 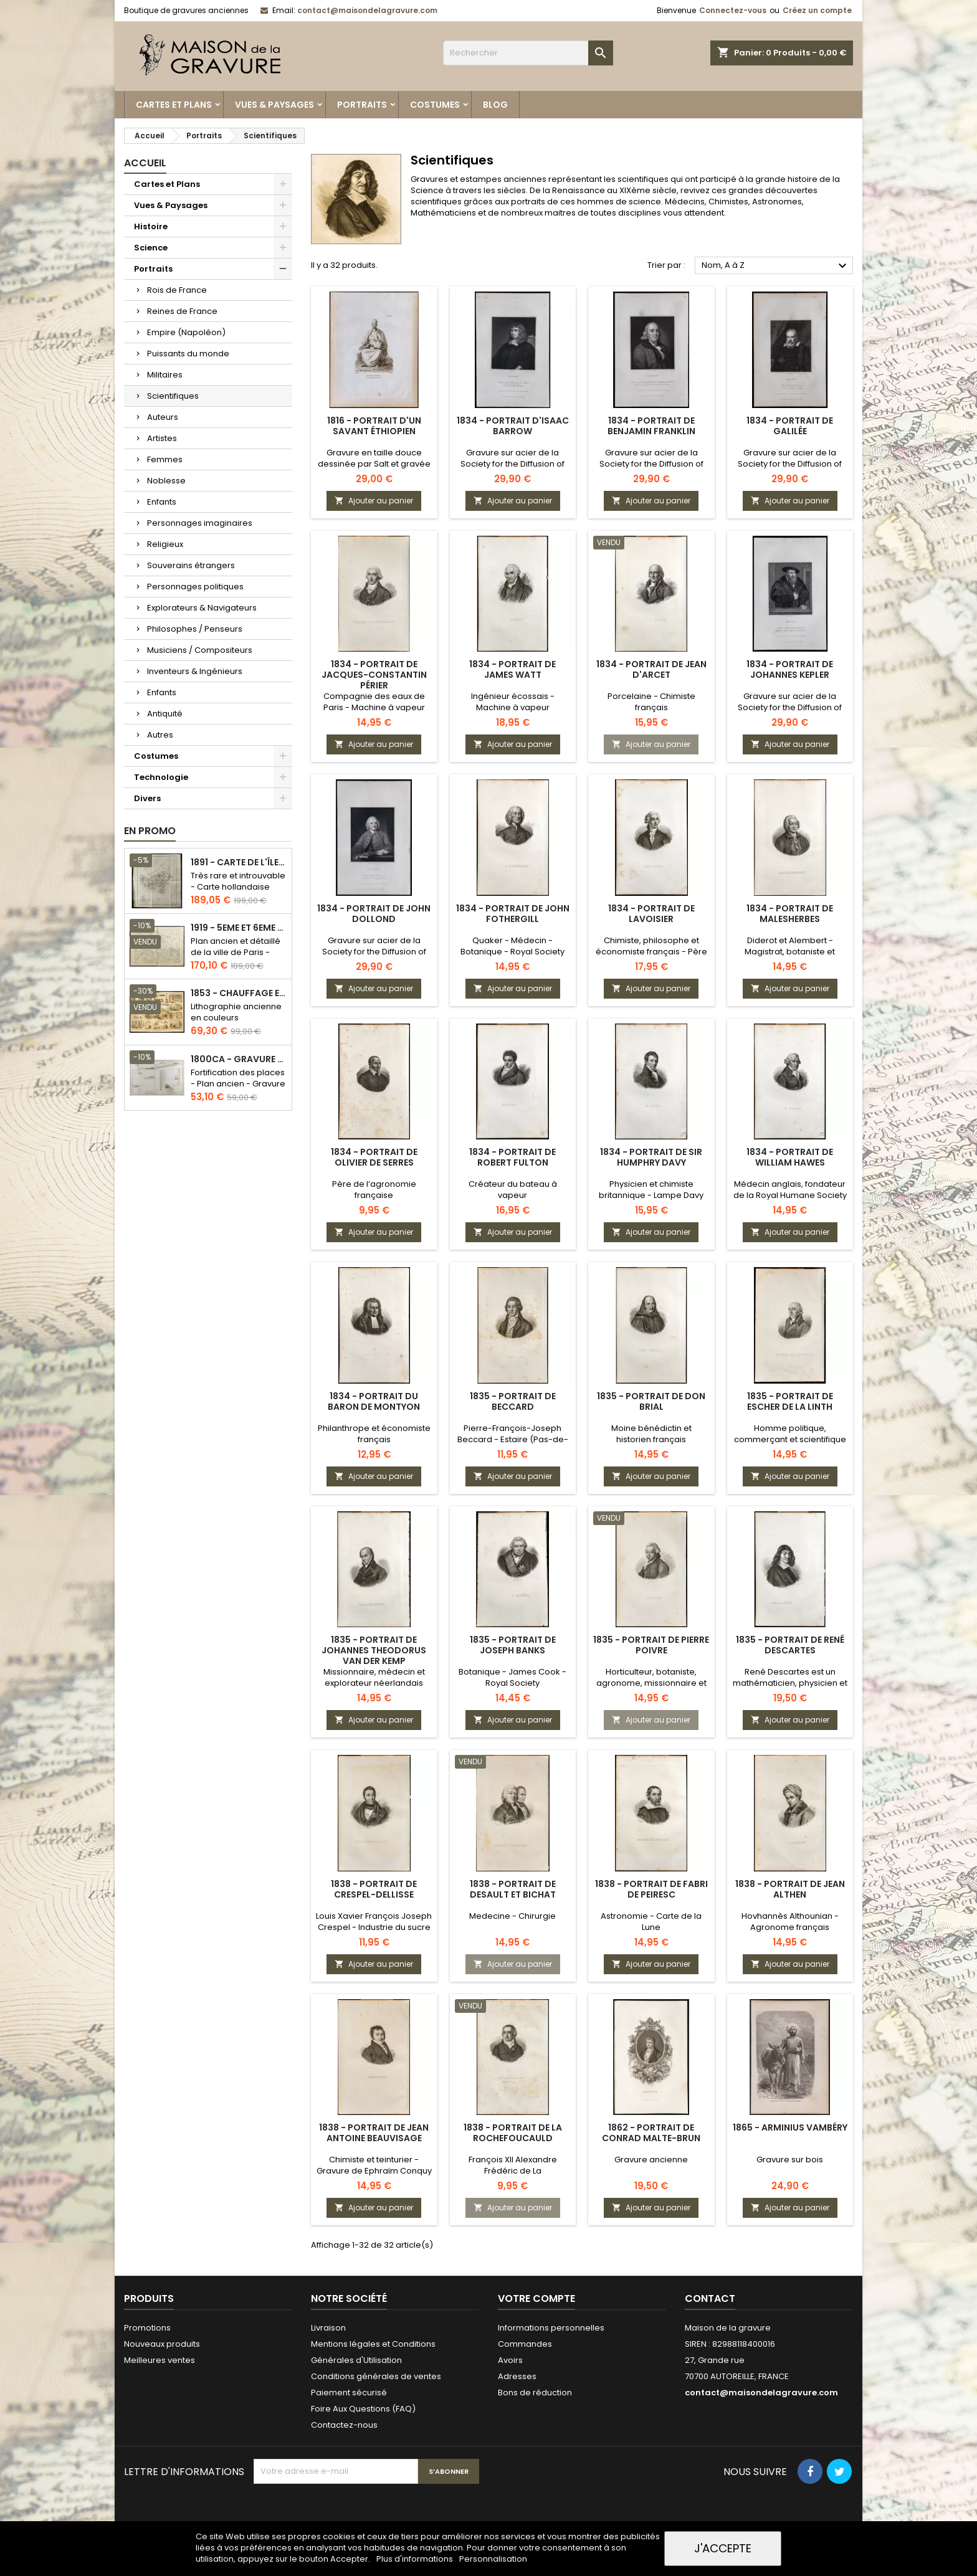 What do you see at coordinates (186, 332) in the screenshot?
I see `Empire (Napoléon)` at bounding box center [186, 332].